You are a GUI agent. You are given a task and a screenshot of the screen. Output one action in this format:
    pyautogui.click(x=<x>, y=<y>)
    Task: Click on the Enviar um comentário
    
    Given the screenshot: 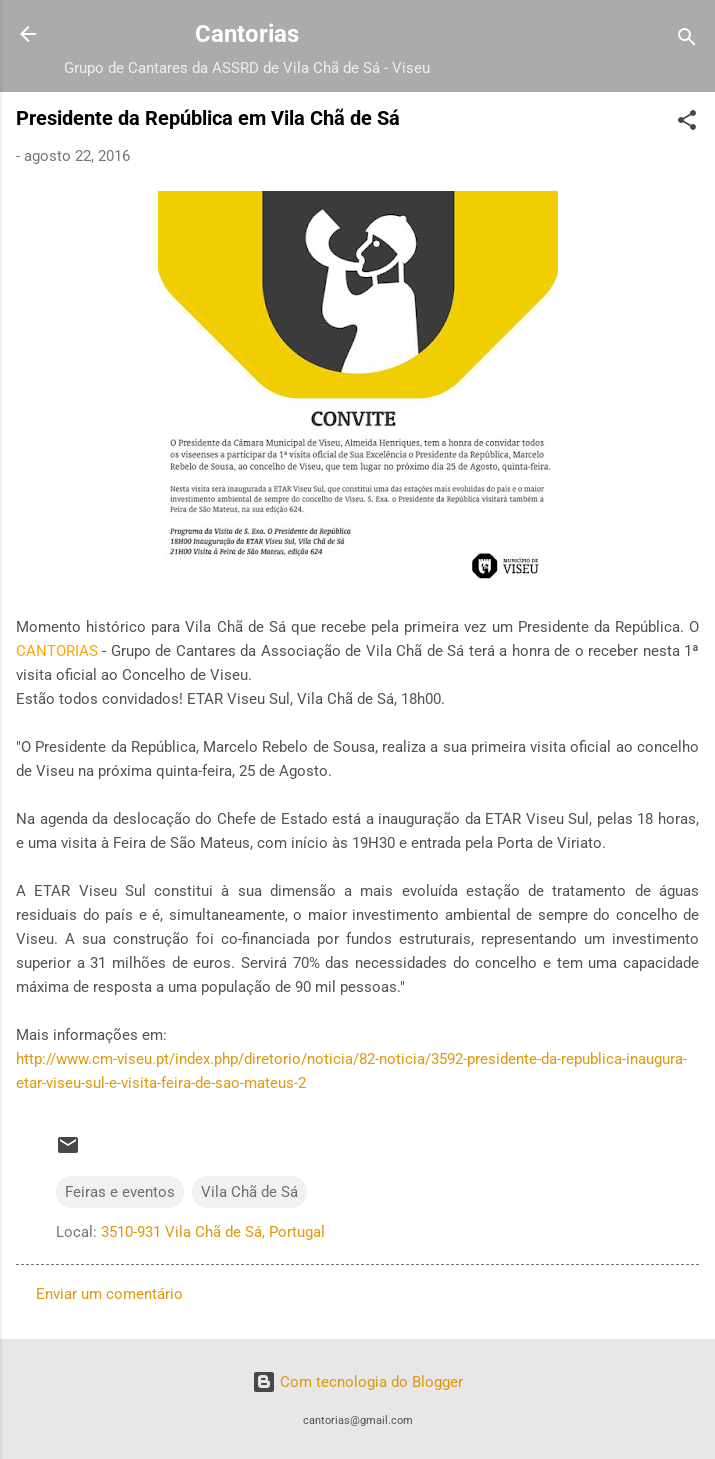 What is the action you would take?
    pyautogui.click(x=109, y=1294)
    